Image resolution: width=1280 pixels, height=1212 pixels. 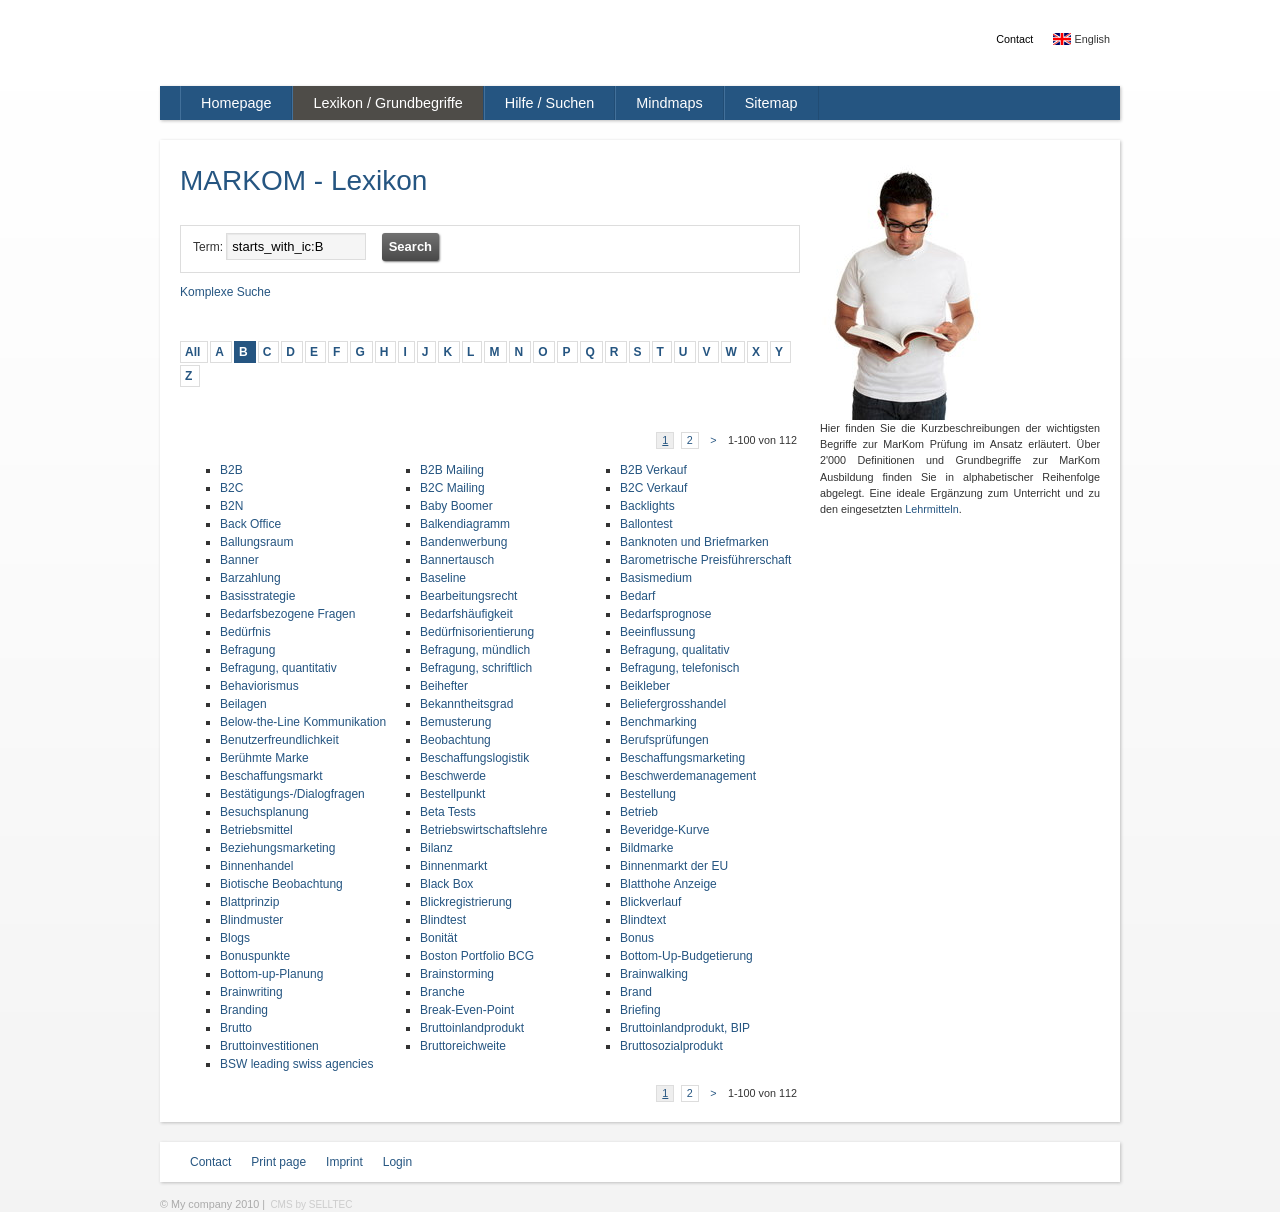 What do you see at coordinates (466, 704) in the screenshot?
I see `Bekanntheitsgrad` at bounding box center [466, 704].